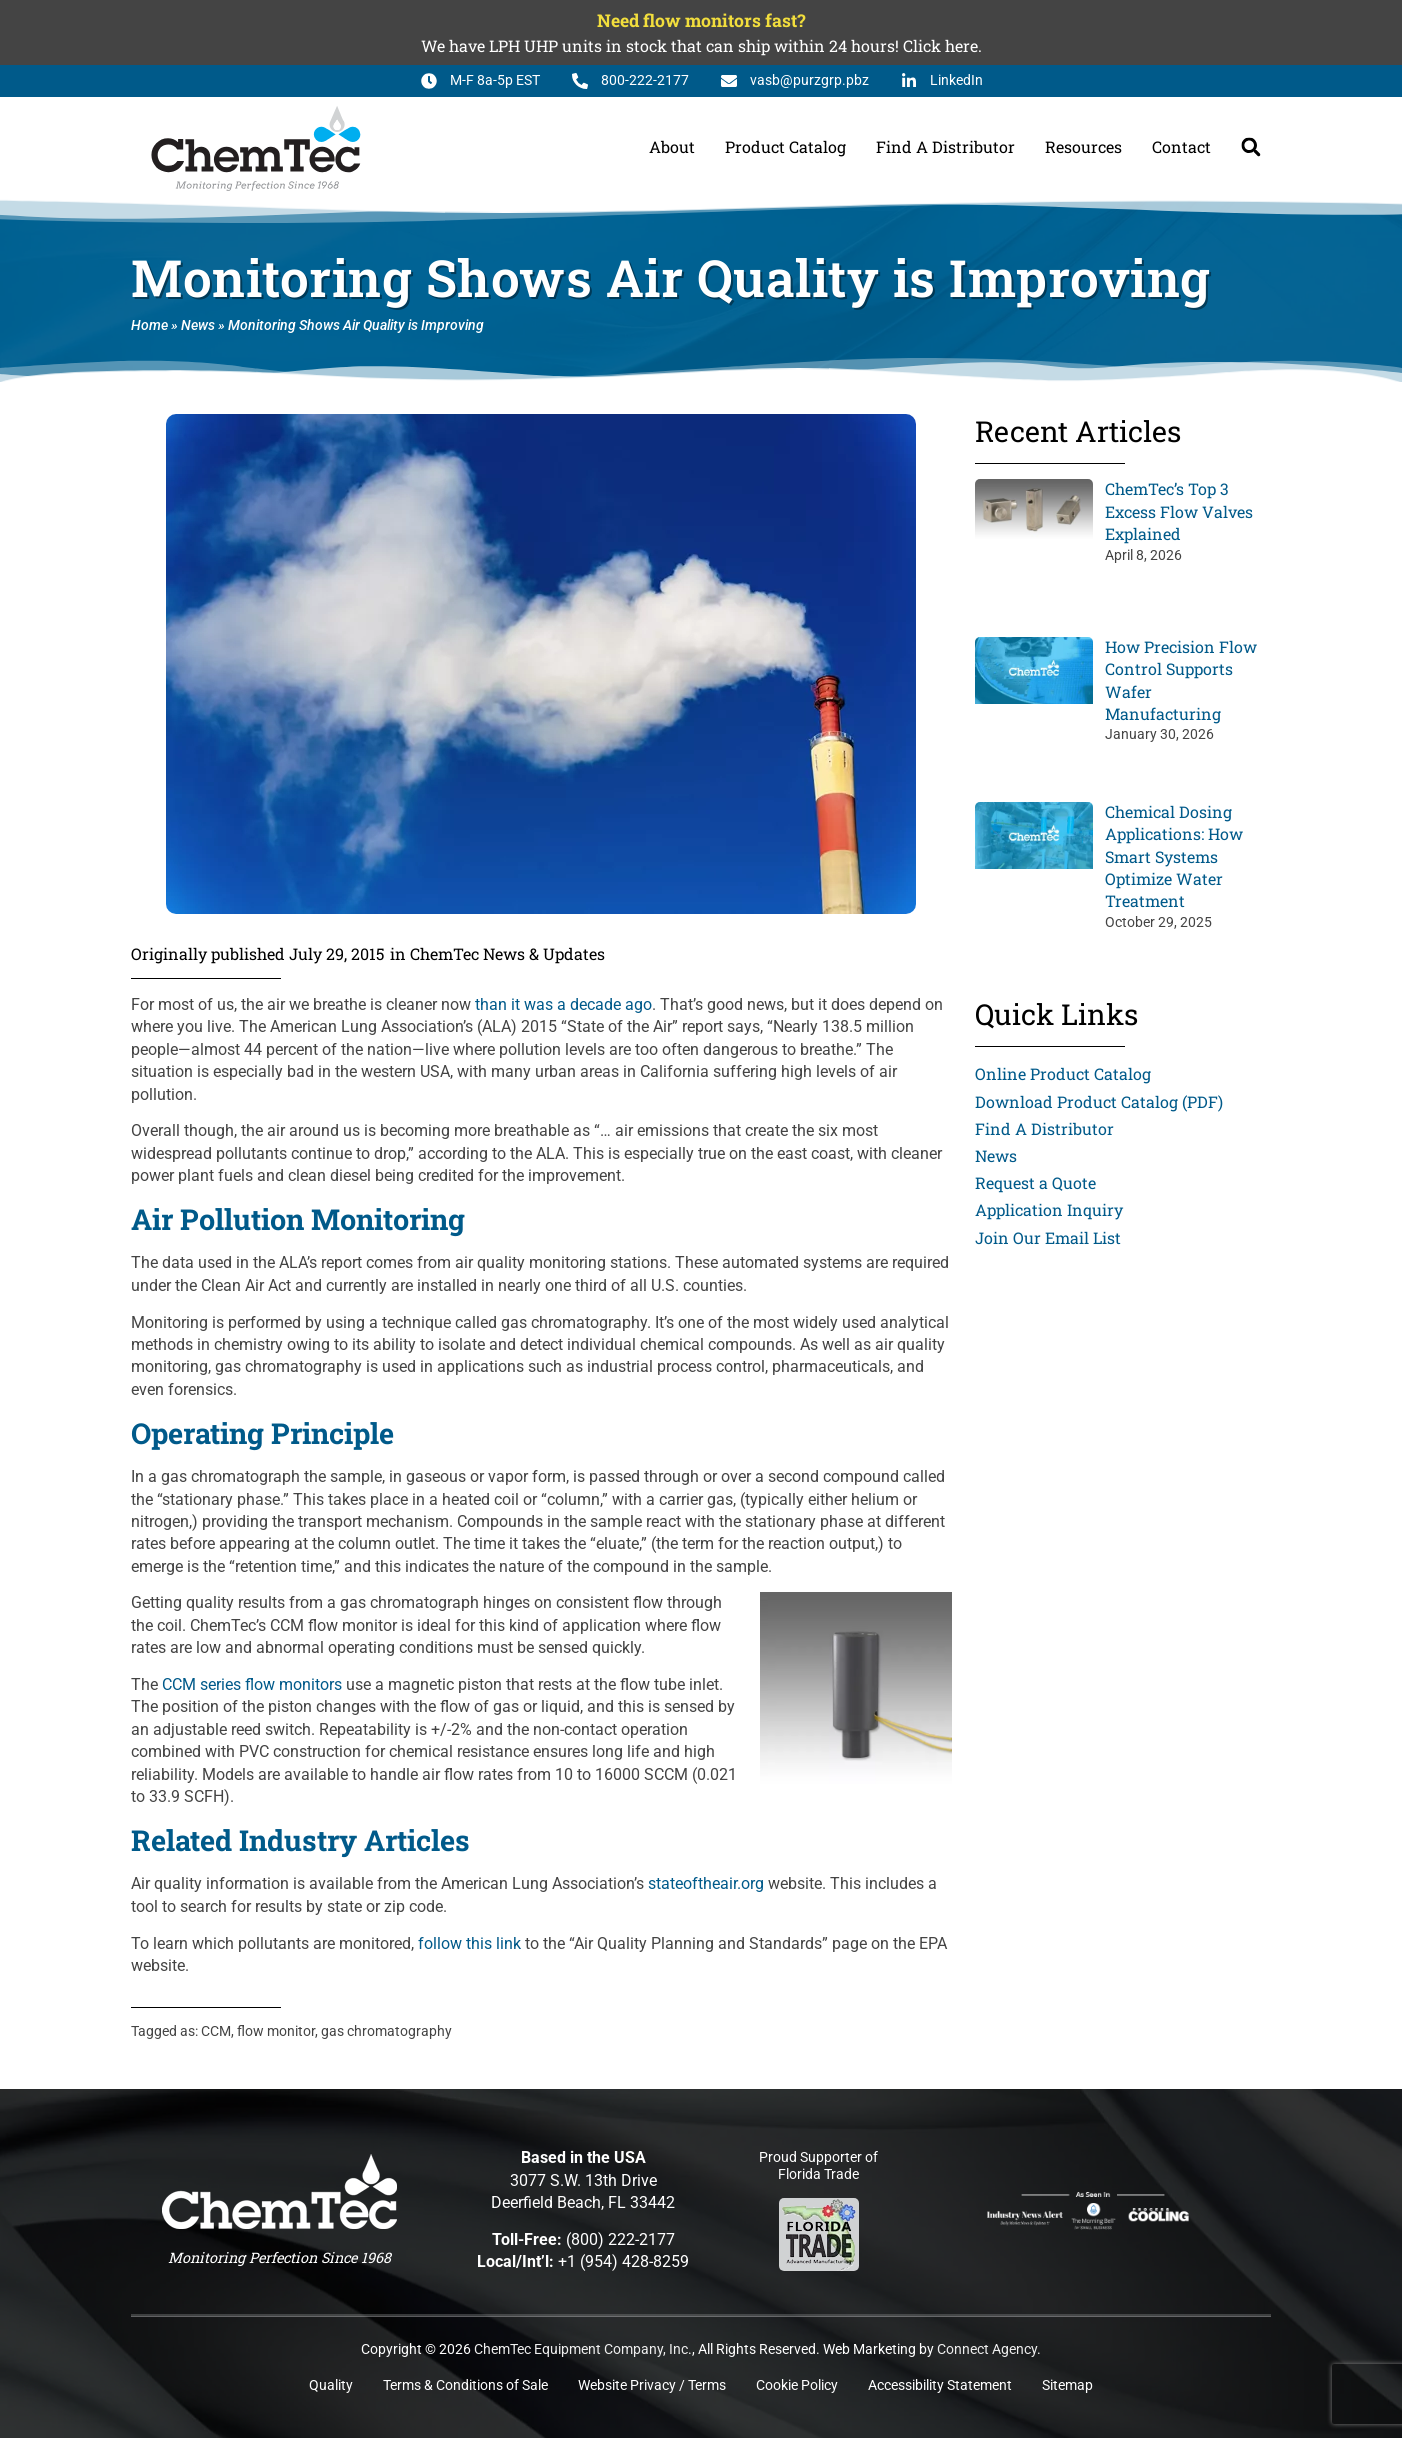 This screenshot has width=1402, height=2438. I want to click on Request a Quote, so click(1035, 1182).